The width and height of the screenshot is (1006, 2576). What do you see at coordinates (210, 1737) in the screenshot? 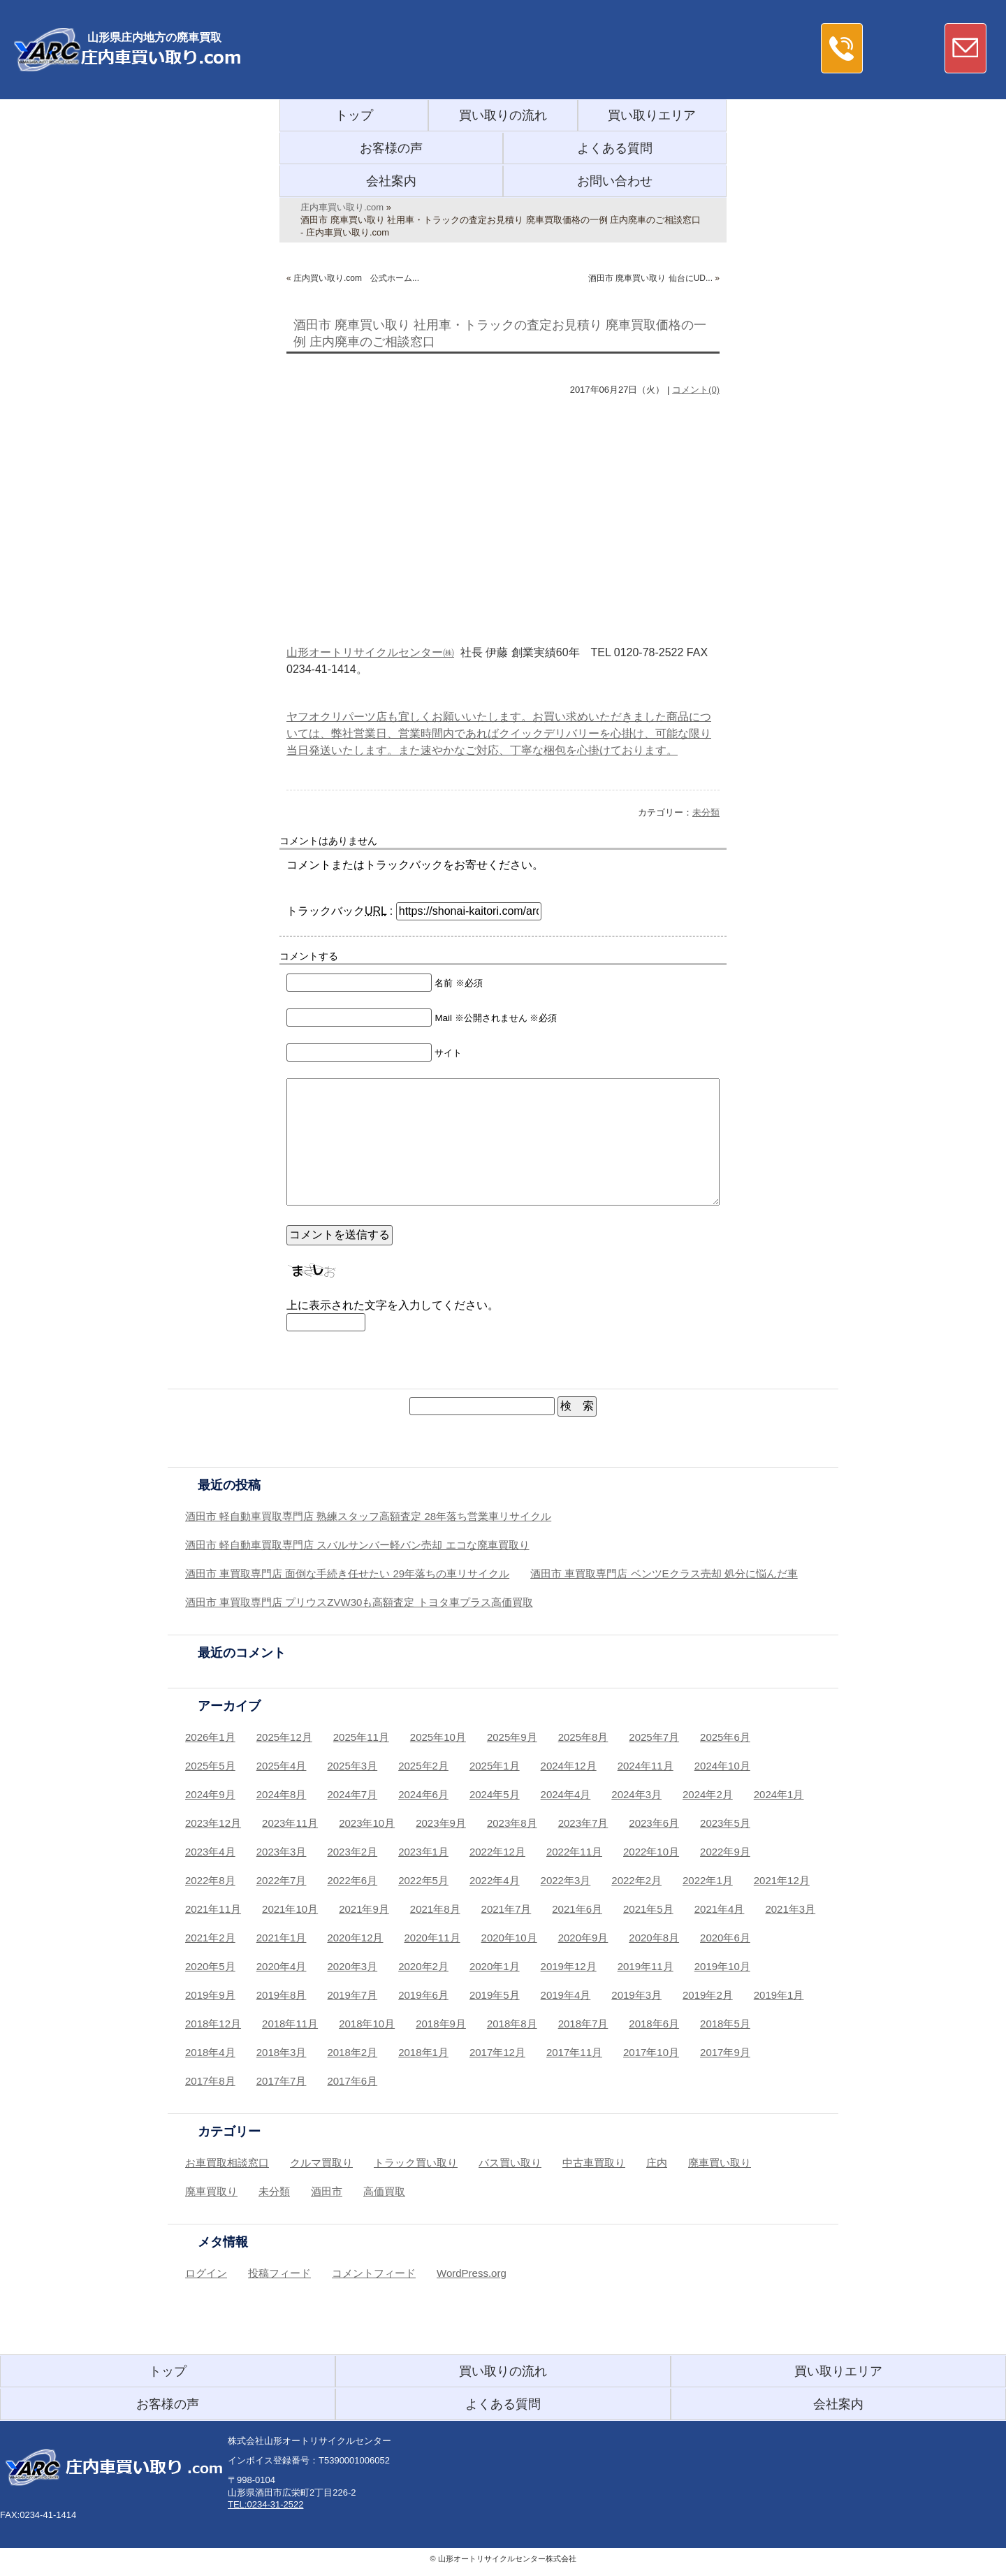
I see `2026年1月` at bounding box center [210, 1737].